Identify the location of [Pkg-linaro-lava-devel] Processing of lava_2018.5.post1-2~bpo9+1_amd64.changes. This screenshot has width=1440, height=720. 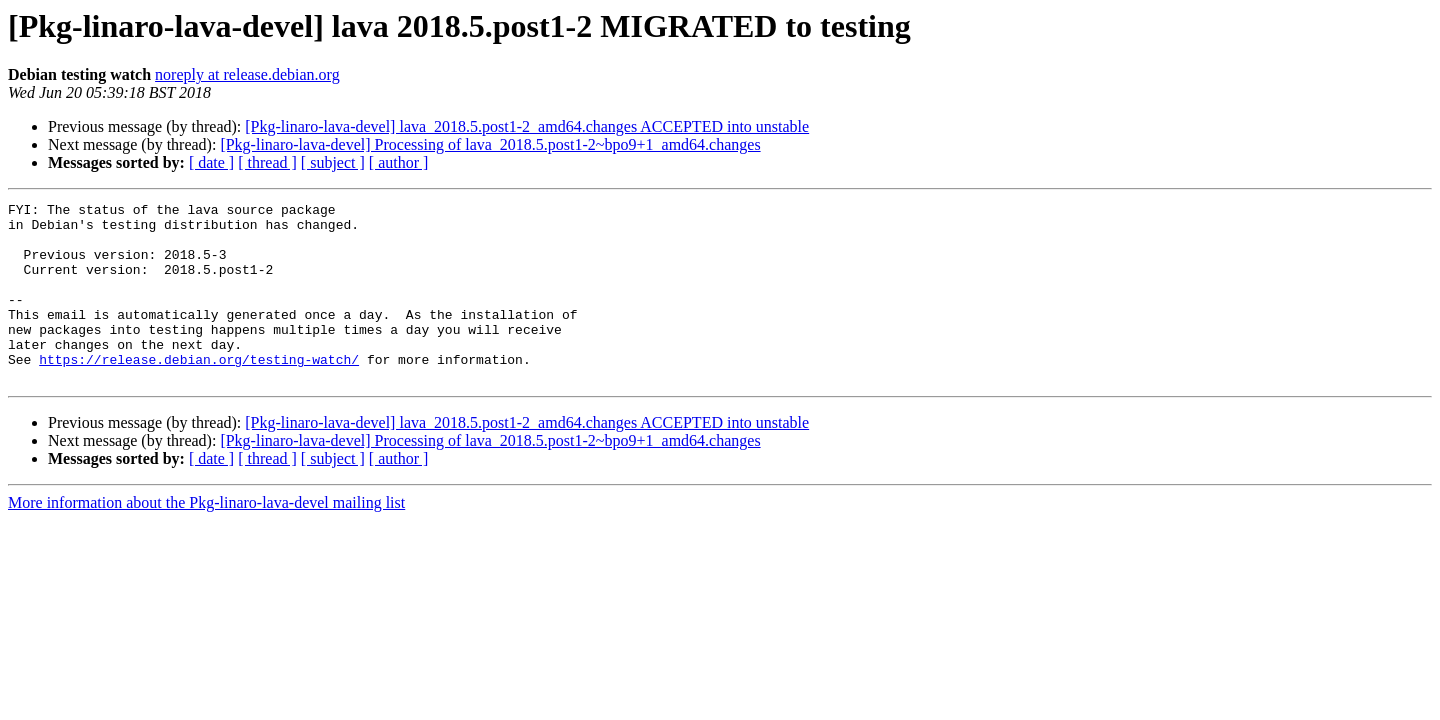
(490, 144).